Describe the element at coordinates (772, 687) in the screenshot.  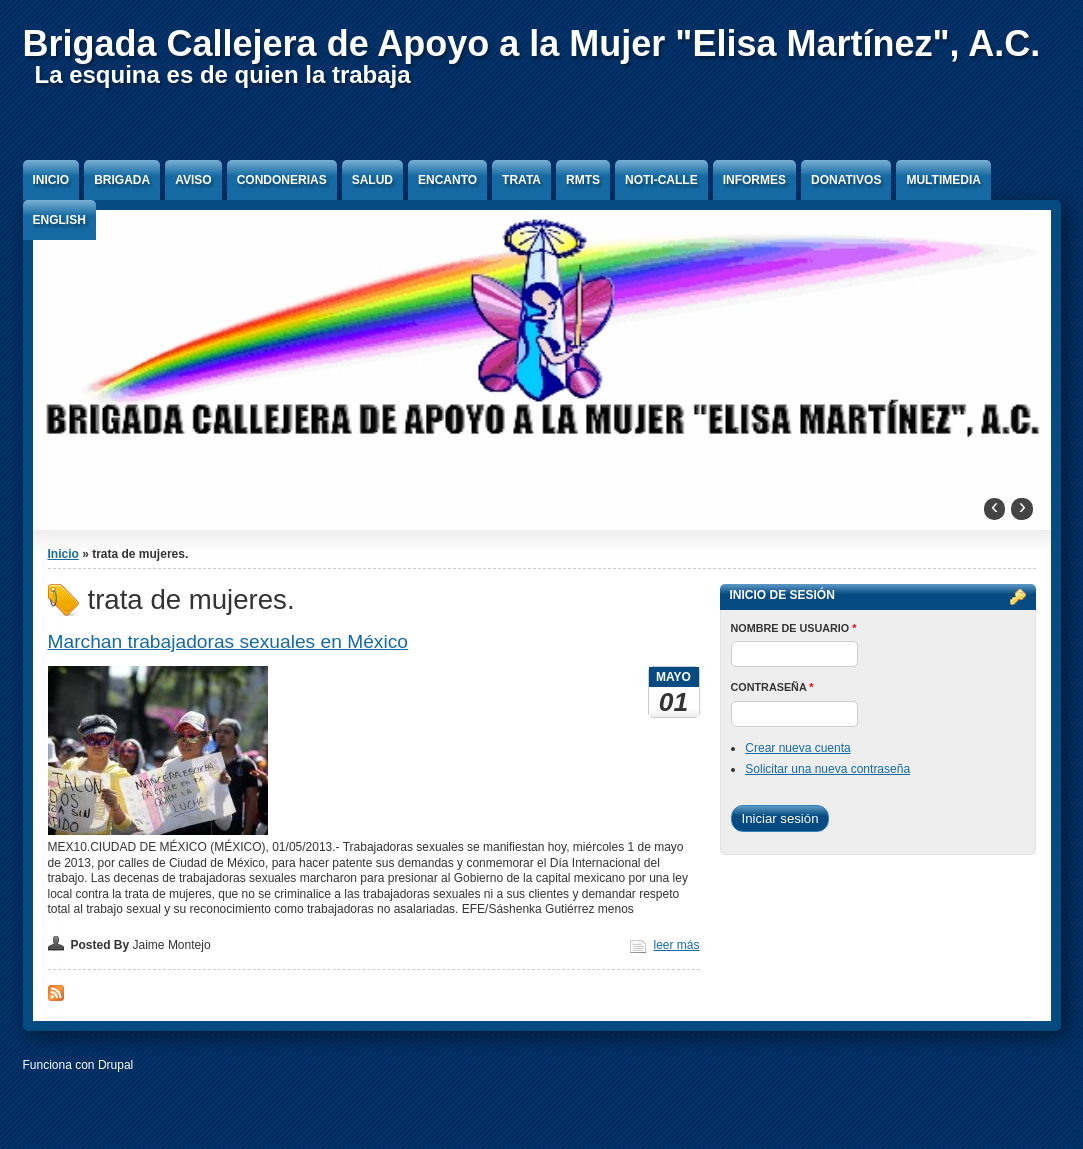
I see `Contraseña` at that location.